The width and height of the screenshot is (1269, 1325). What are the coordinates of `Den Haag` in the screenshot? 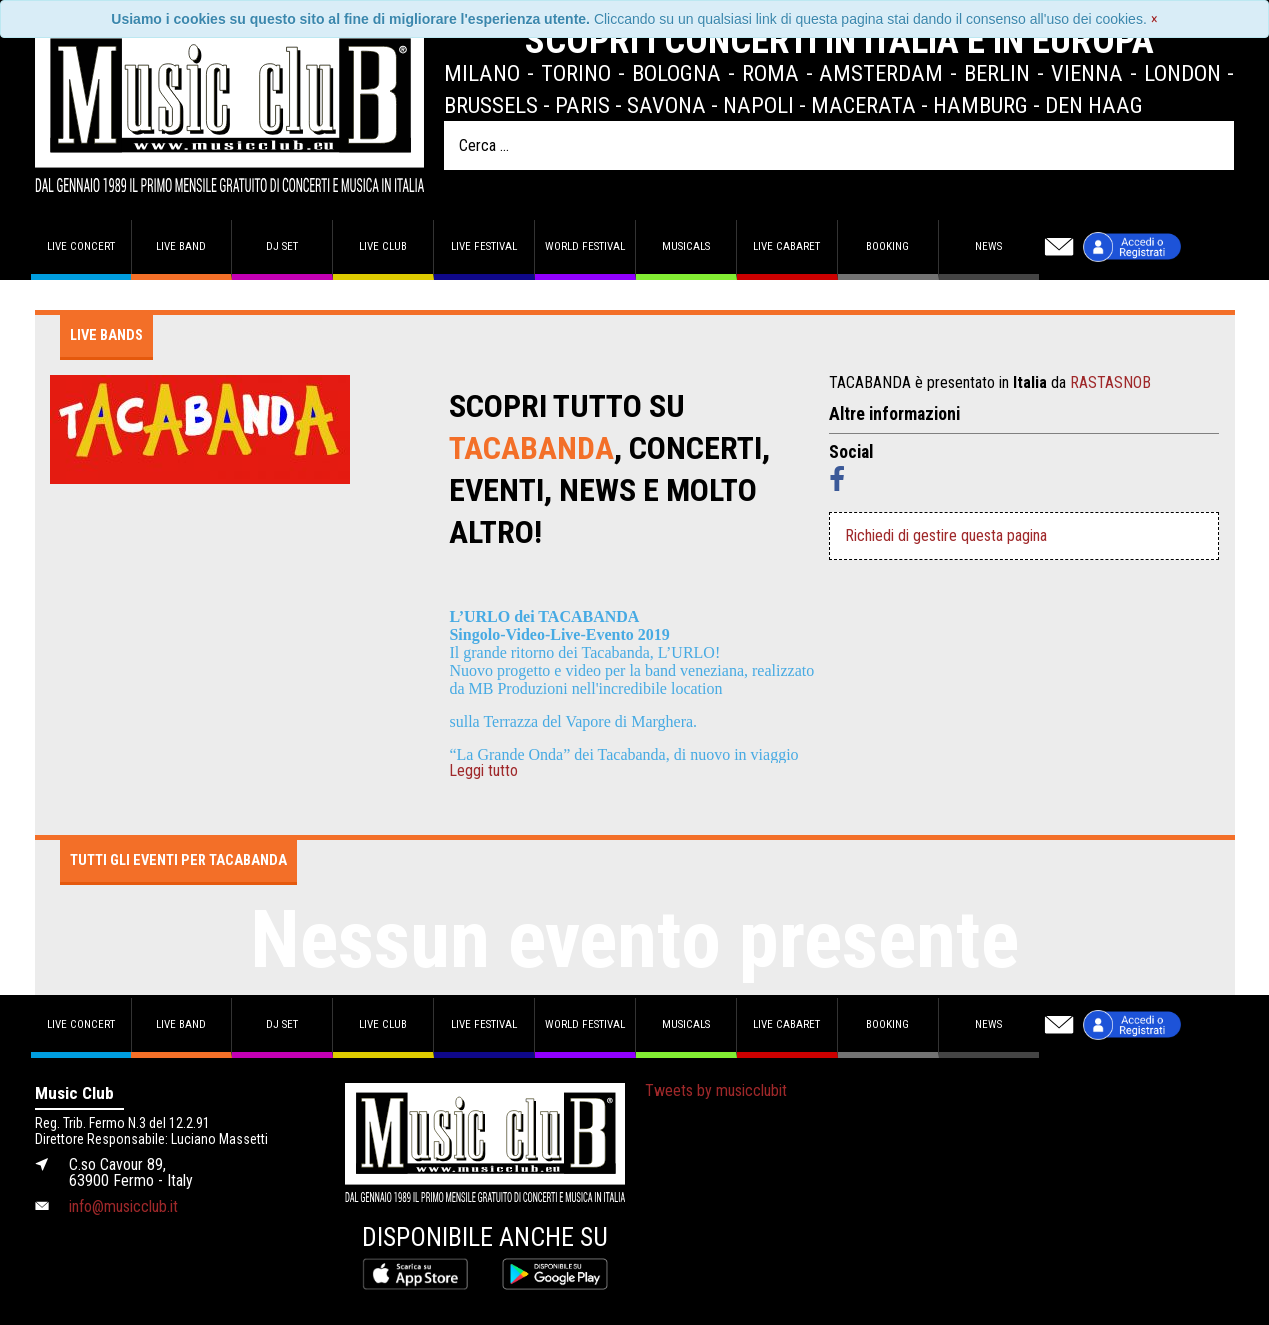 It's located at (1094, 105).